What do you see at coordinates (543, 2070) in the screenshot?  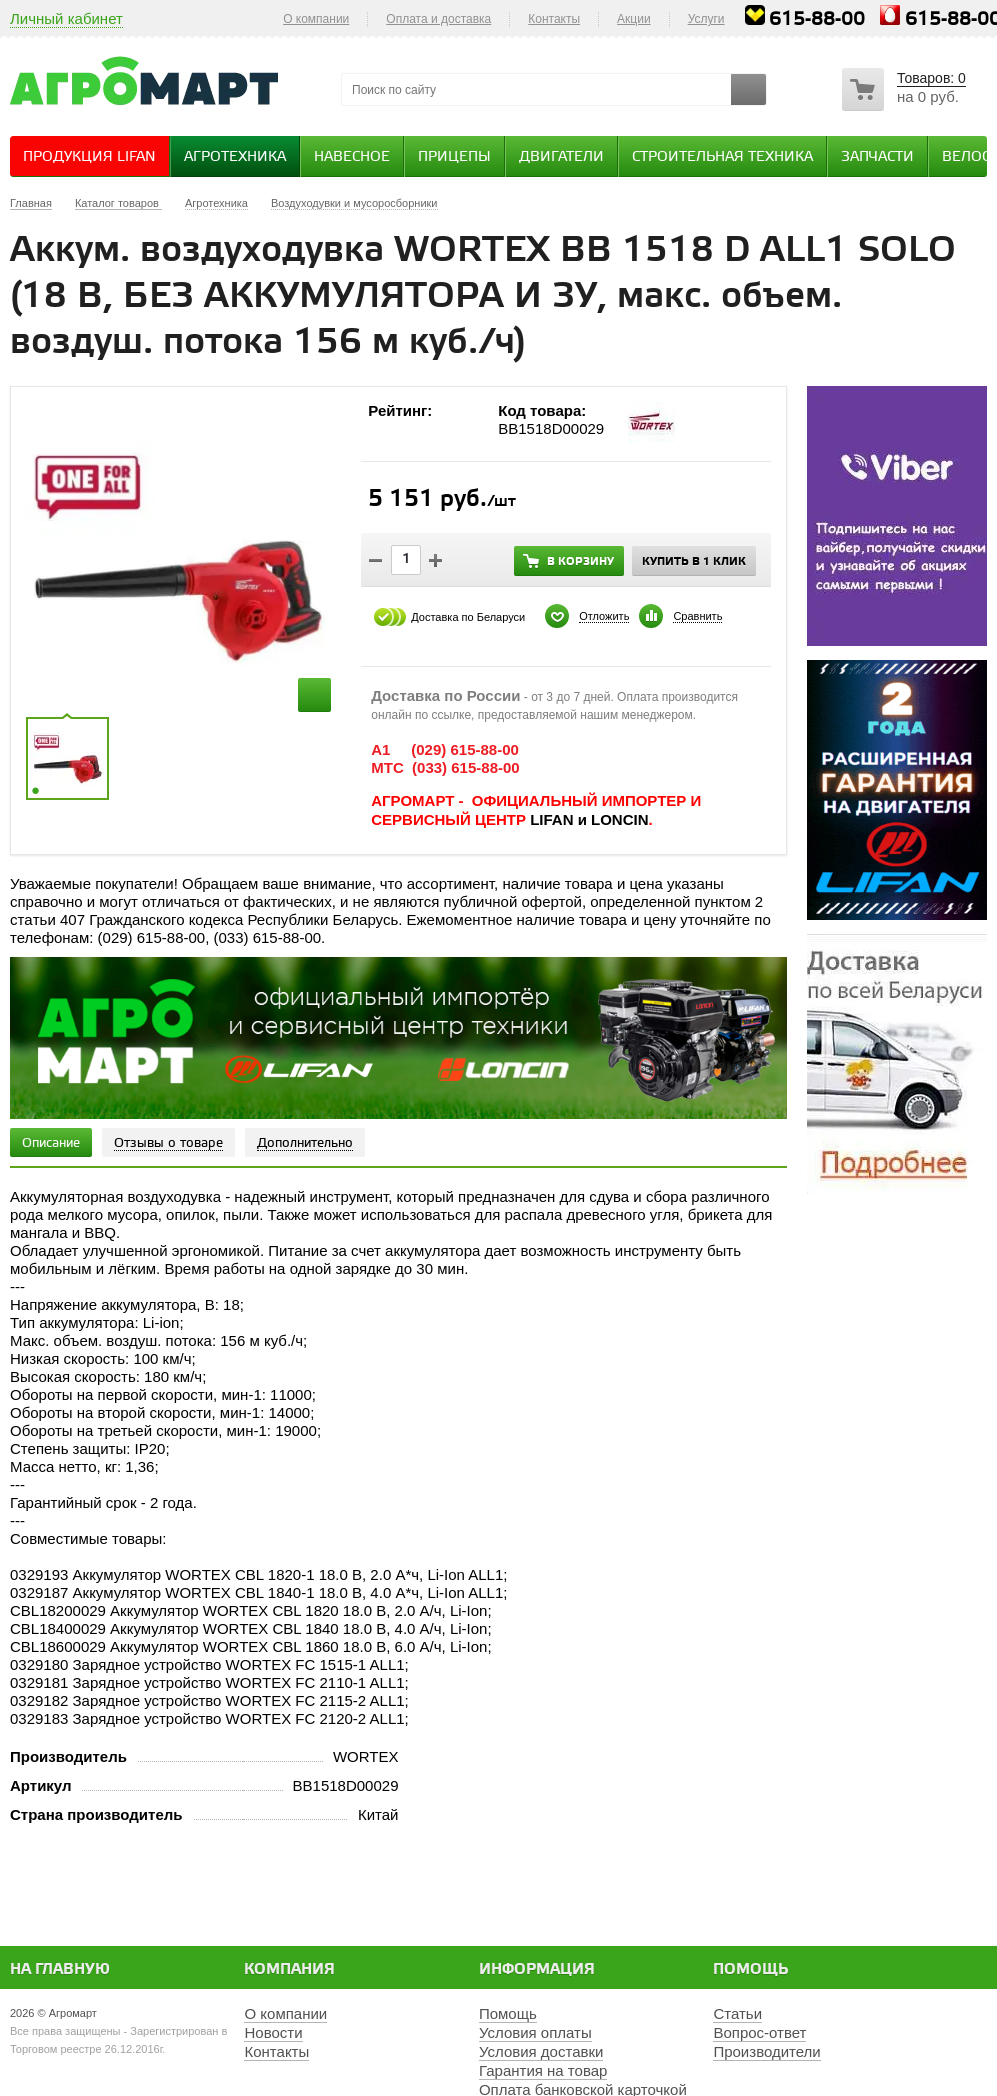 I see `Гарантия на товар` at bounding box center [543, 2070].